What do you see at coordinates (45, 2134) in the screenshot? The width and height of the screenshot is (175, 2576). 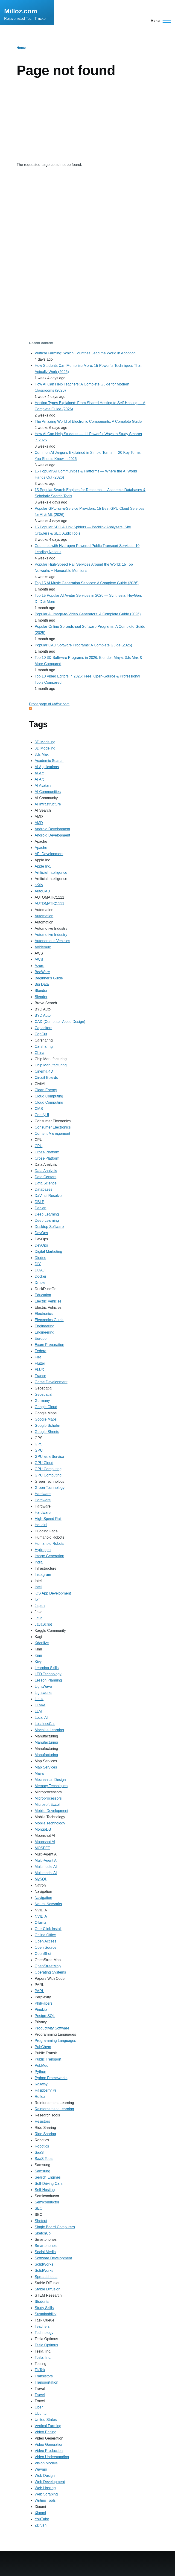 I see `Ride Sharing` at bounding box center [45, 2134].